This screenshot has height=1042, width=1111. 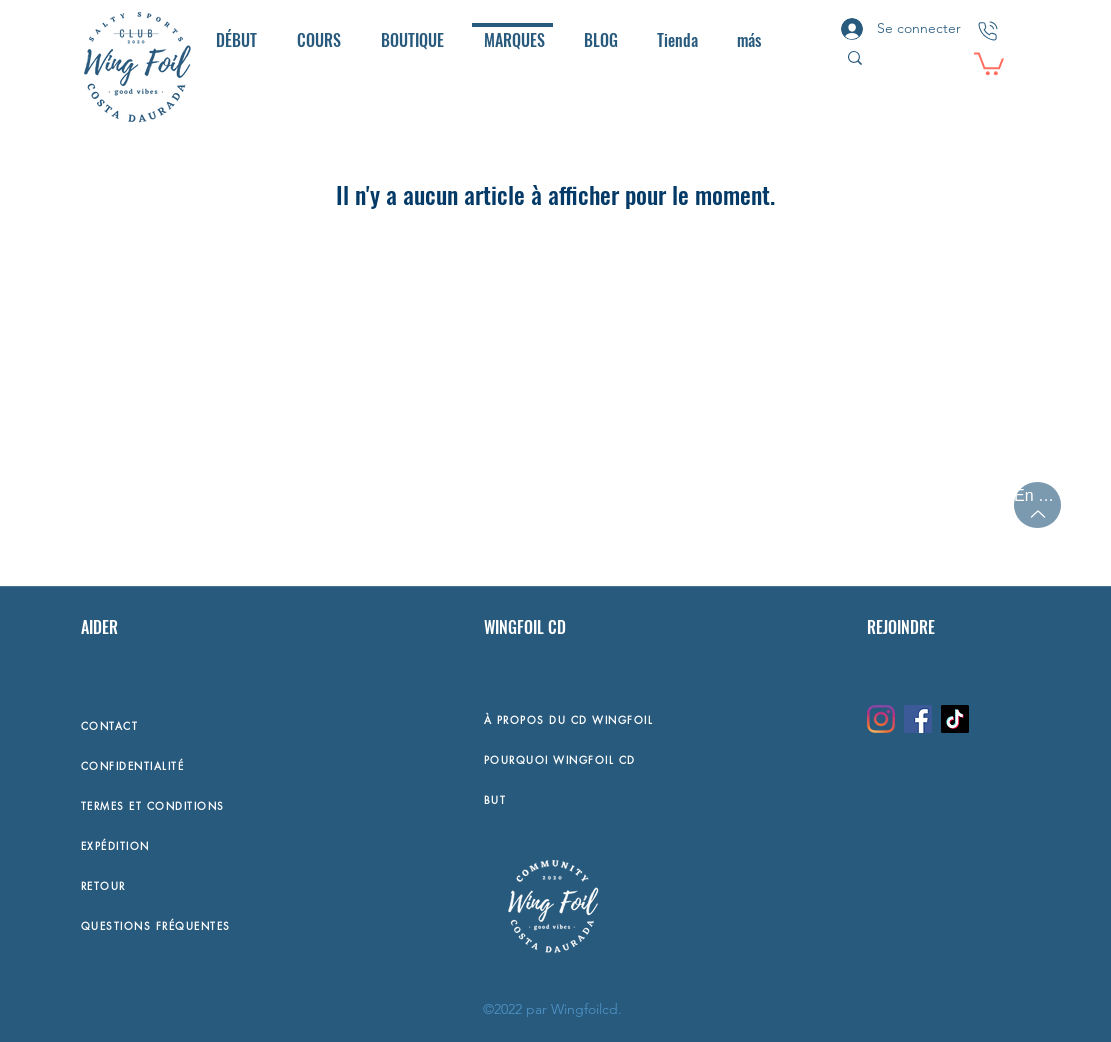 I want to click on [CONTACT], so click(x=212, y=725).